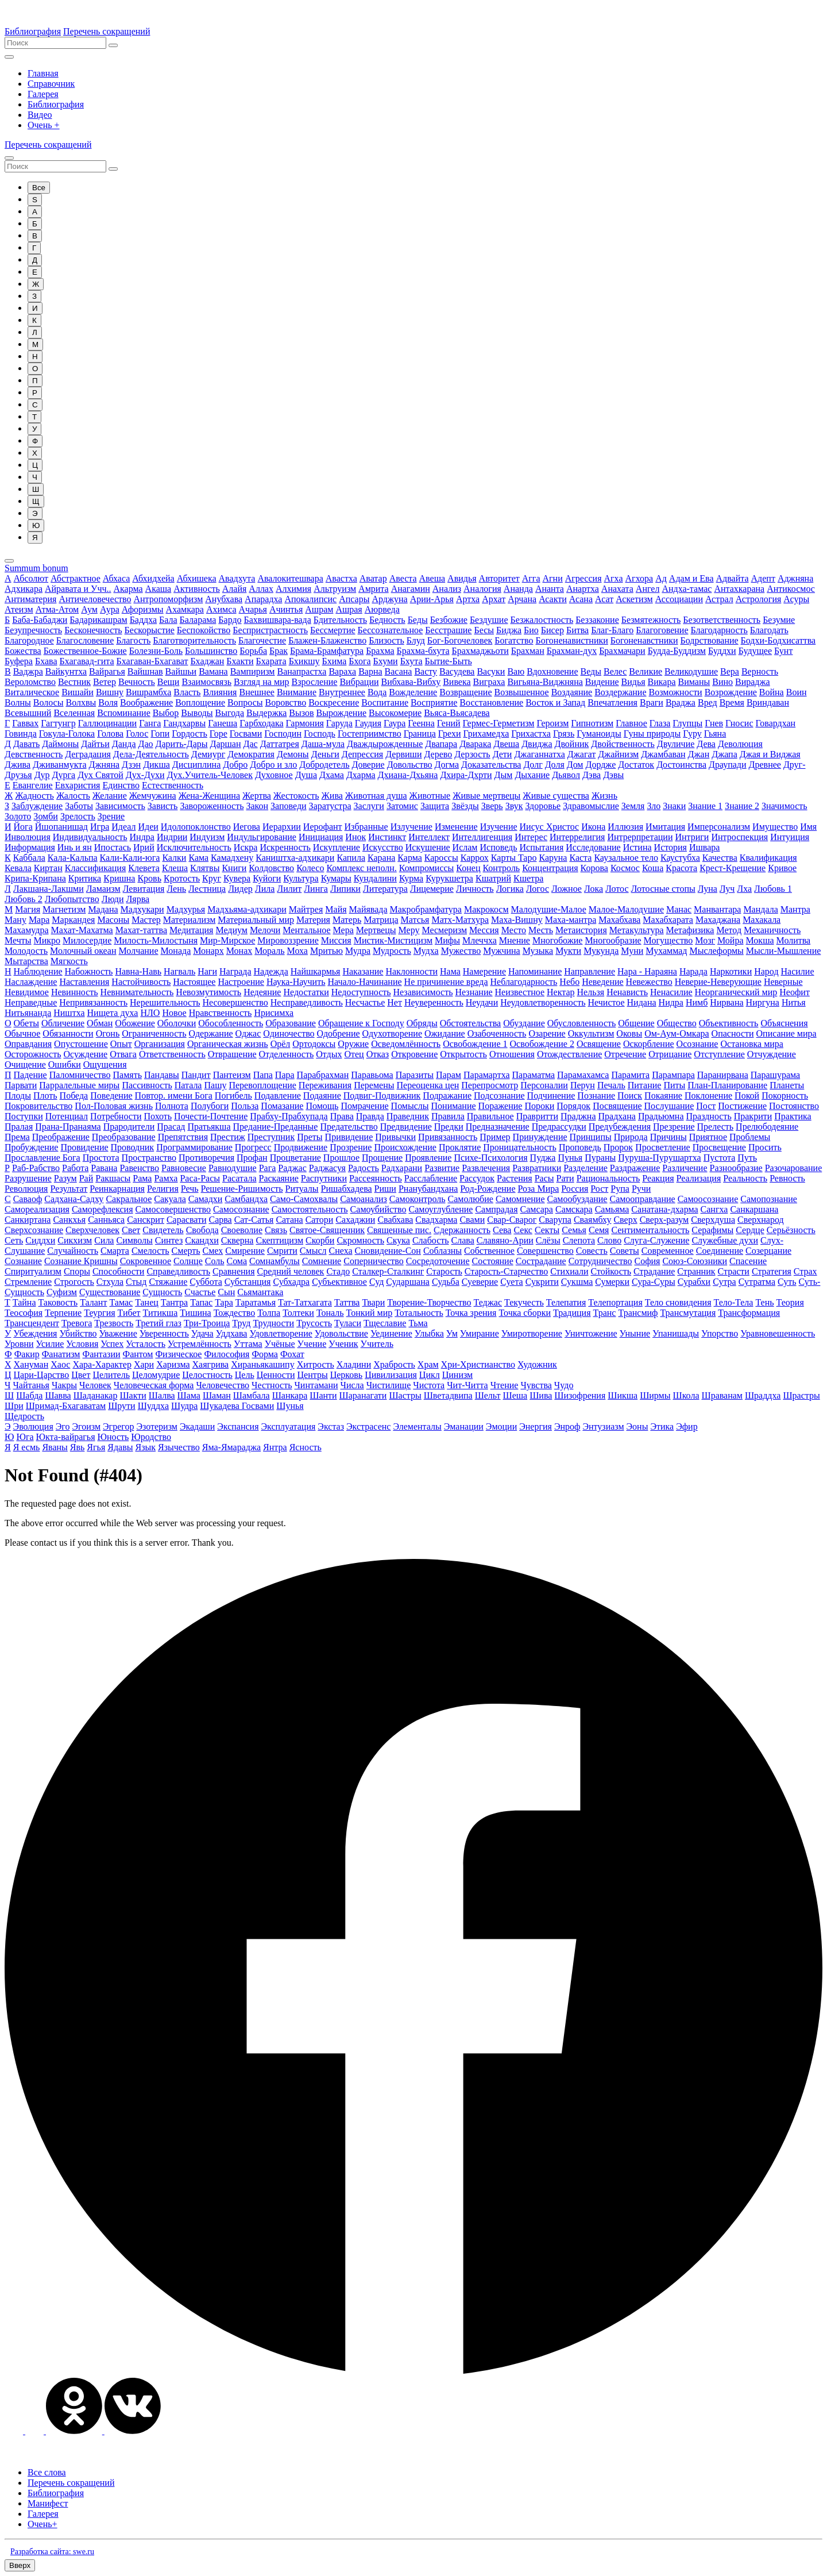  What do you see at coordinates (104, 1168) in the screenshot?
I see `Равана` at bounding box center [104, 1168].